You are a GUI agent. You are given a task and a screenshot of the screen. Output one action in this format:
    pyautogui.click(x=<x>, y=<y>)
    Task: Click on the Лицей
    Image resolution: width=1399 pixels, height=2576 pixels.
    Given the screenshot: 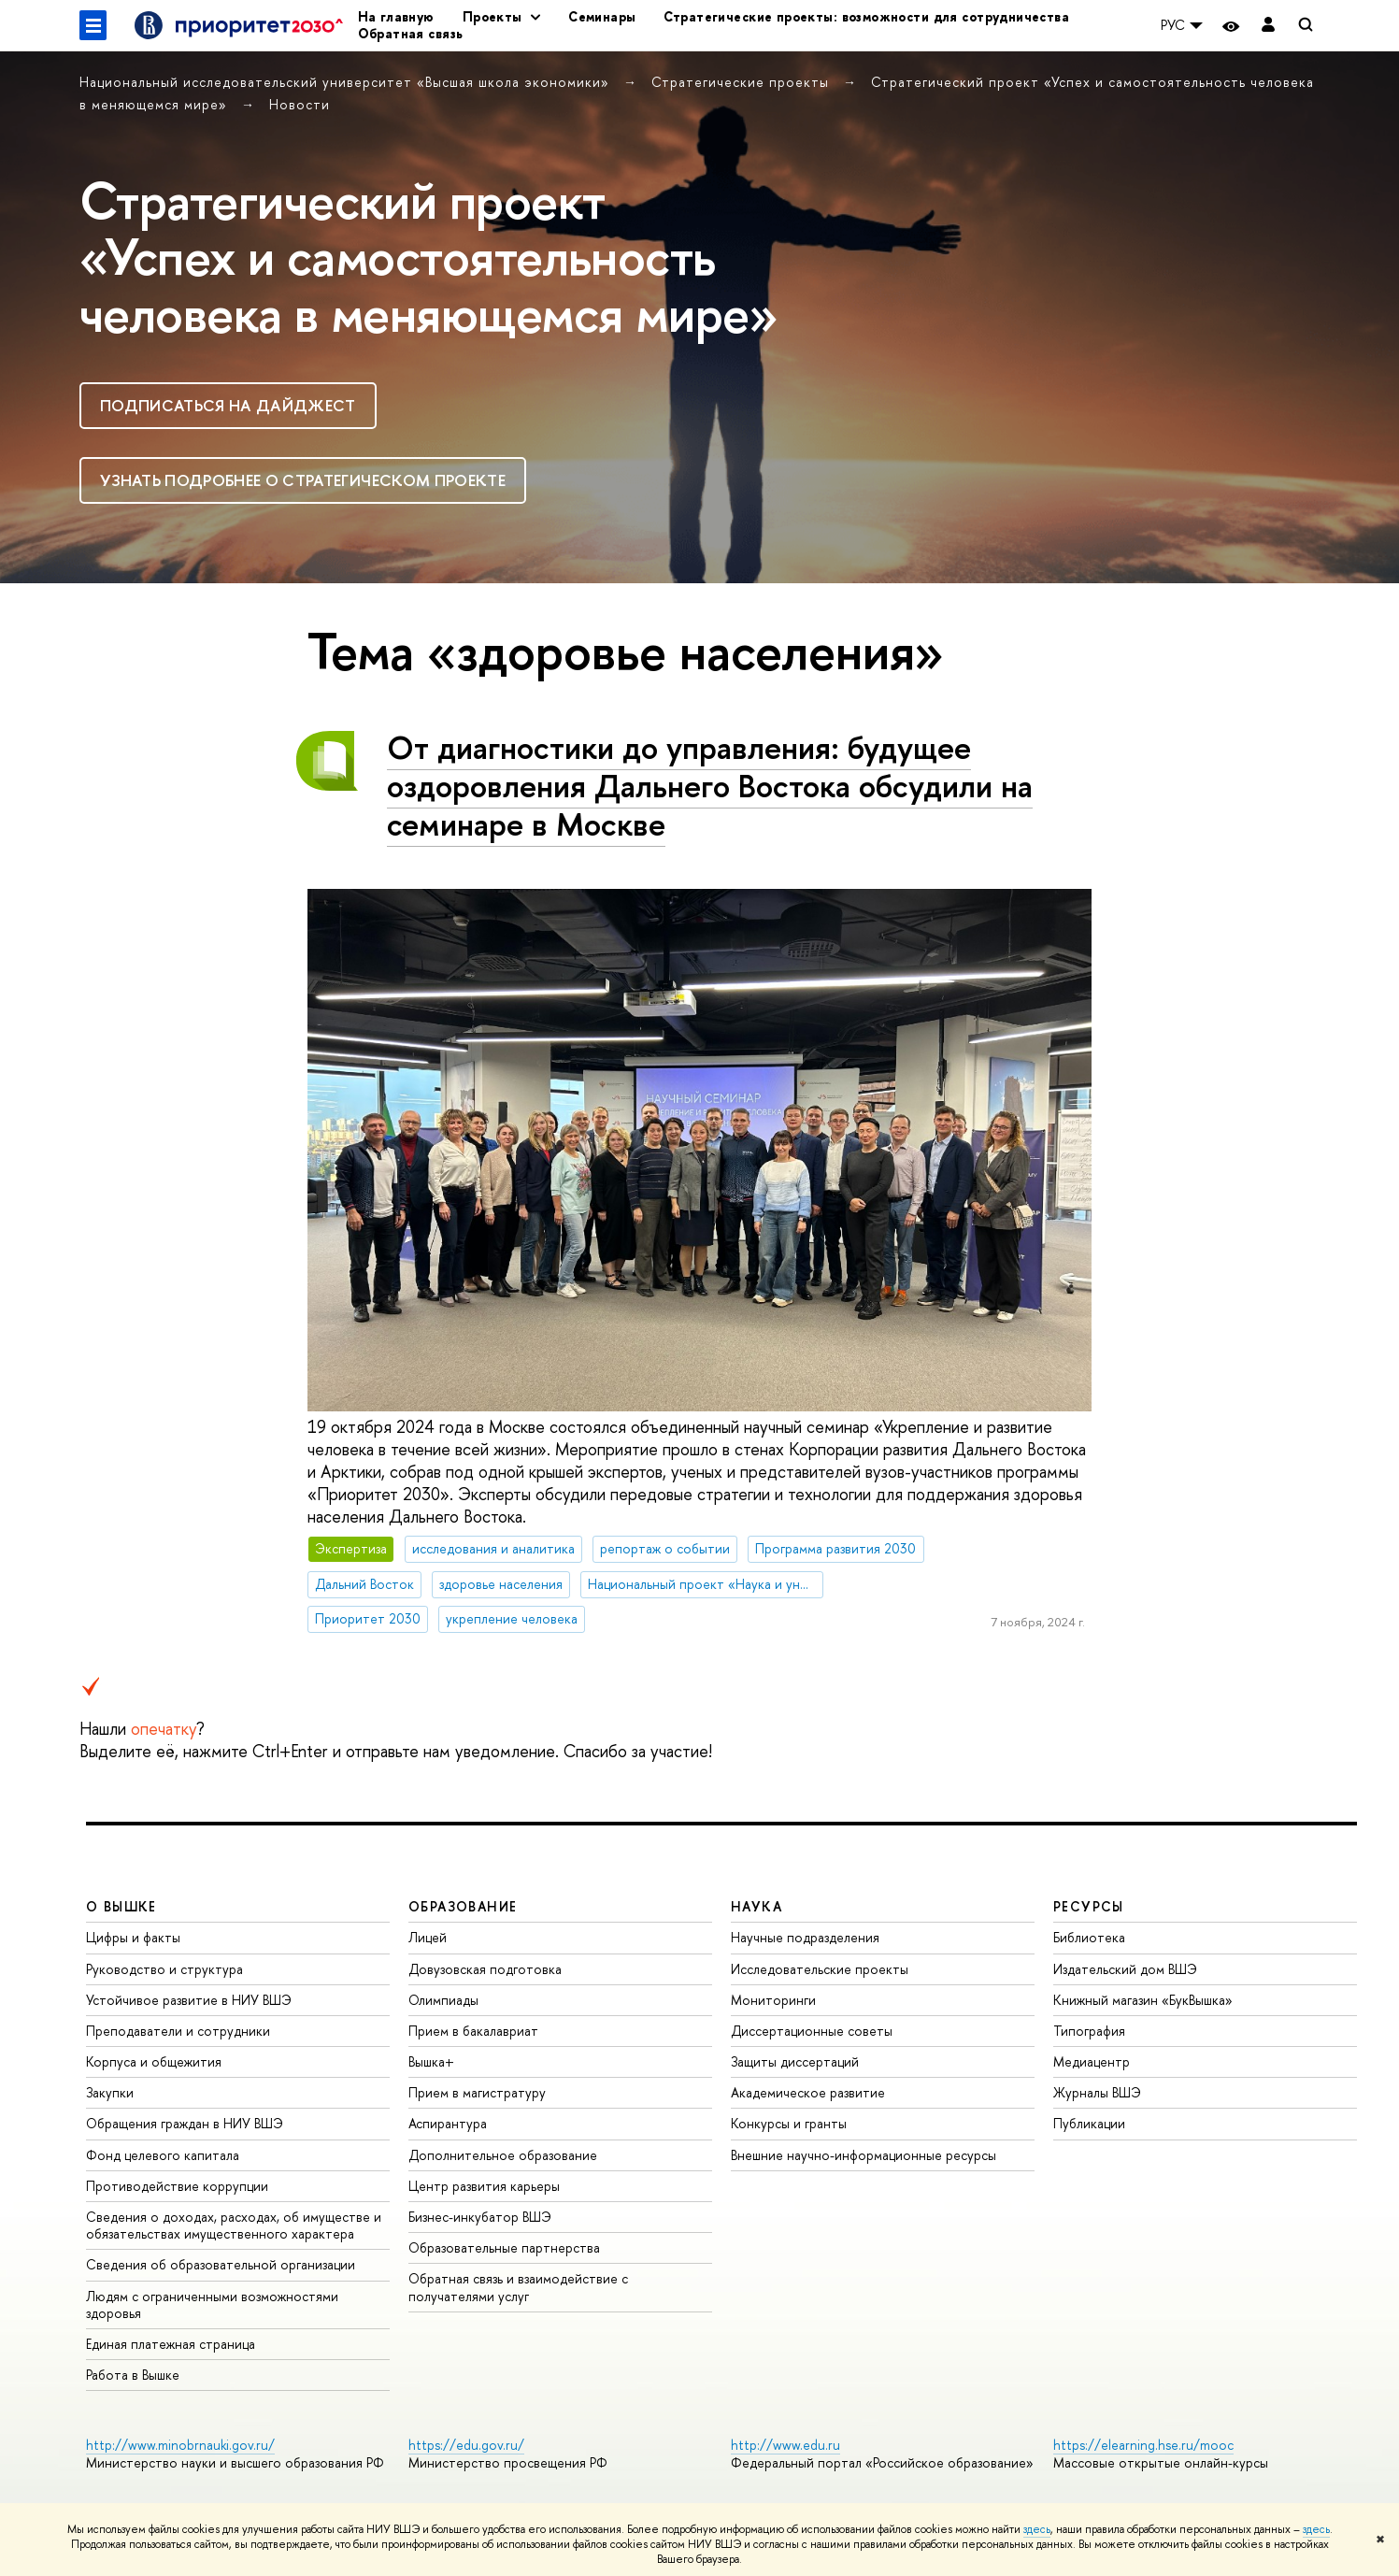 What is the action you would take?
    pyautogui.click(x=427, y=1937)
    